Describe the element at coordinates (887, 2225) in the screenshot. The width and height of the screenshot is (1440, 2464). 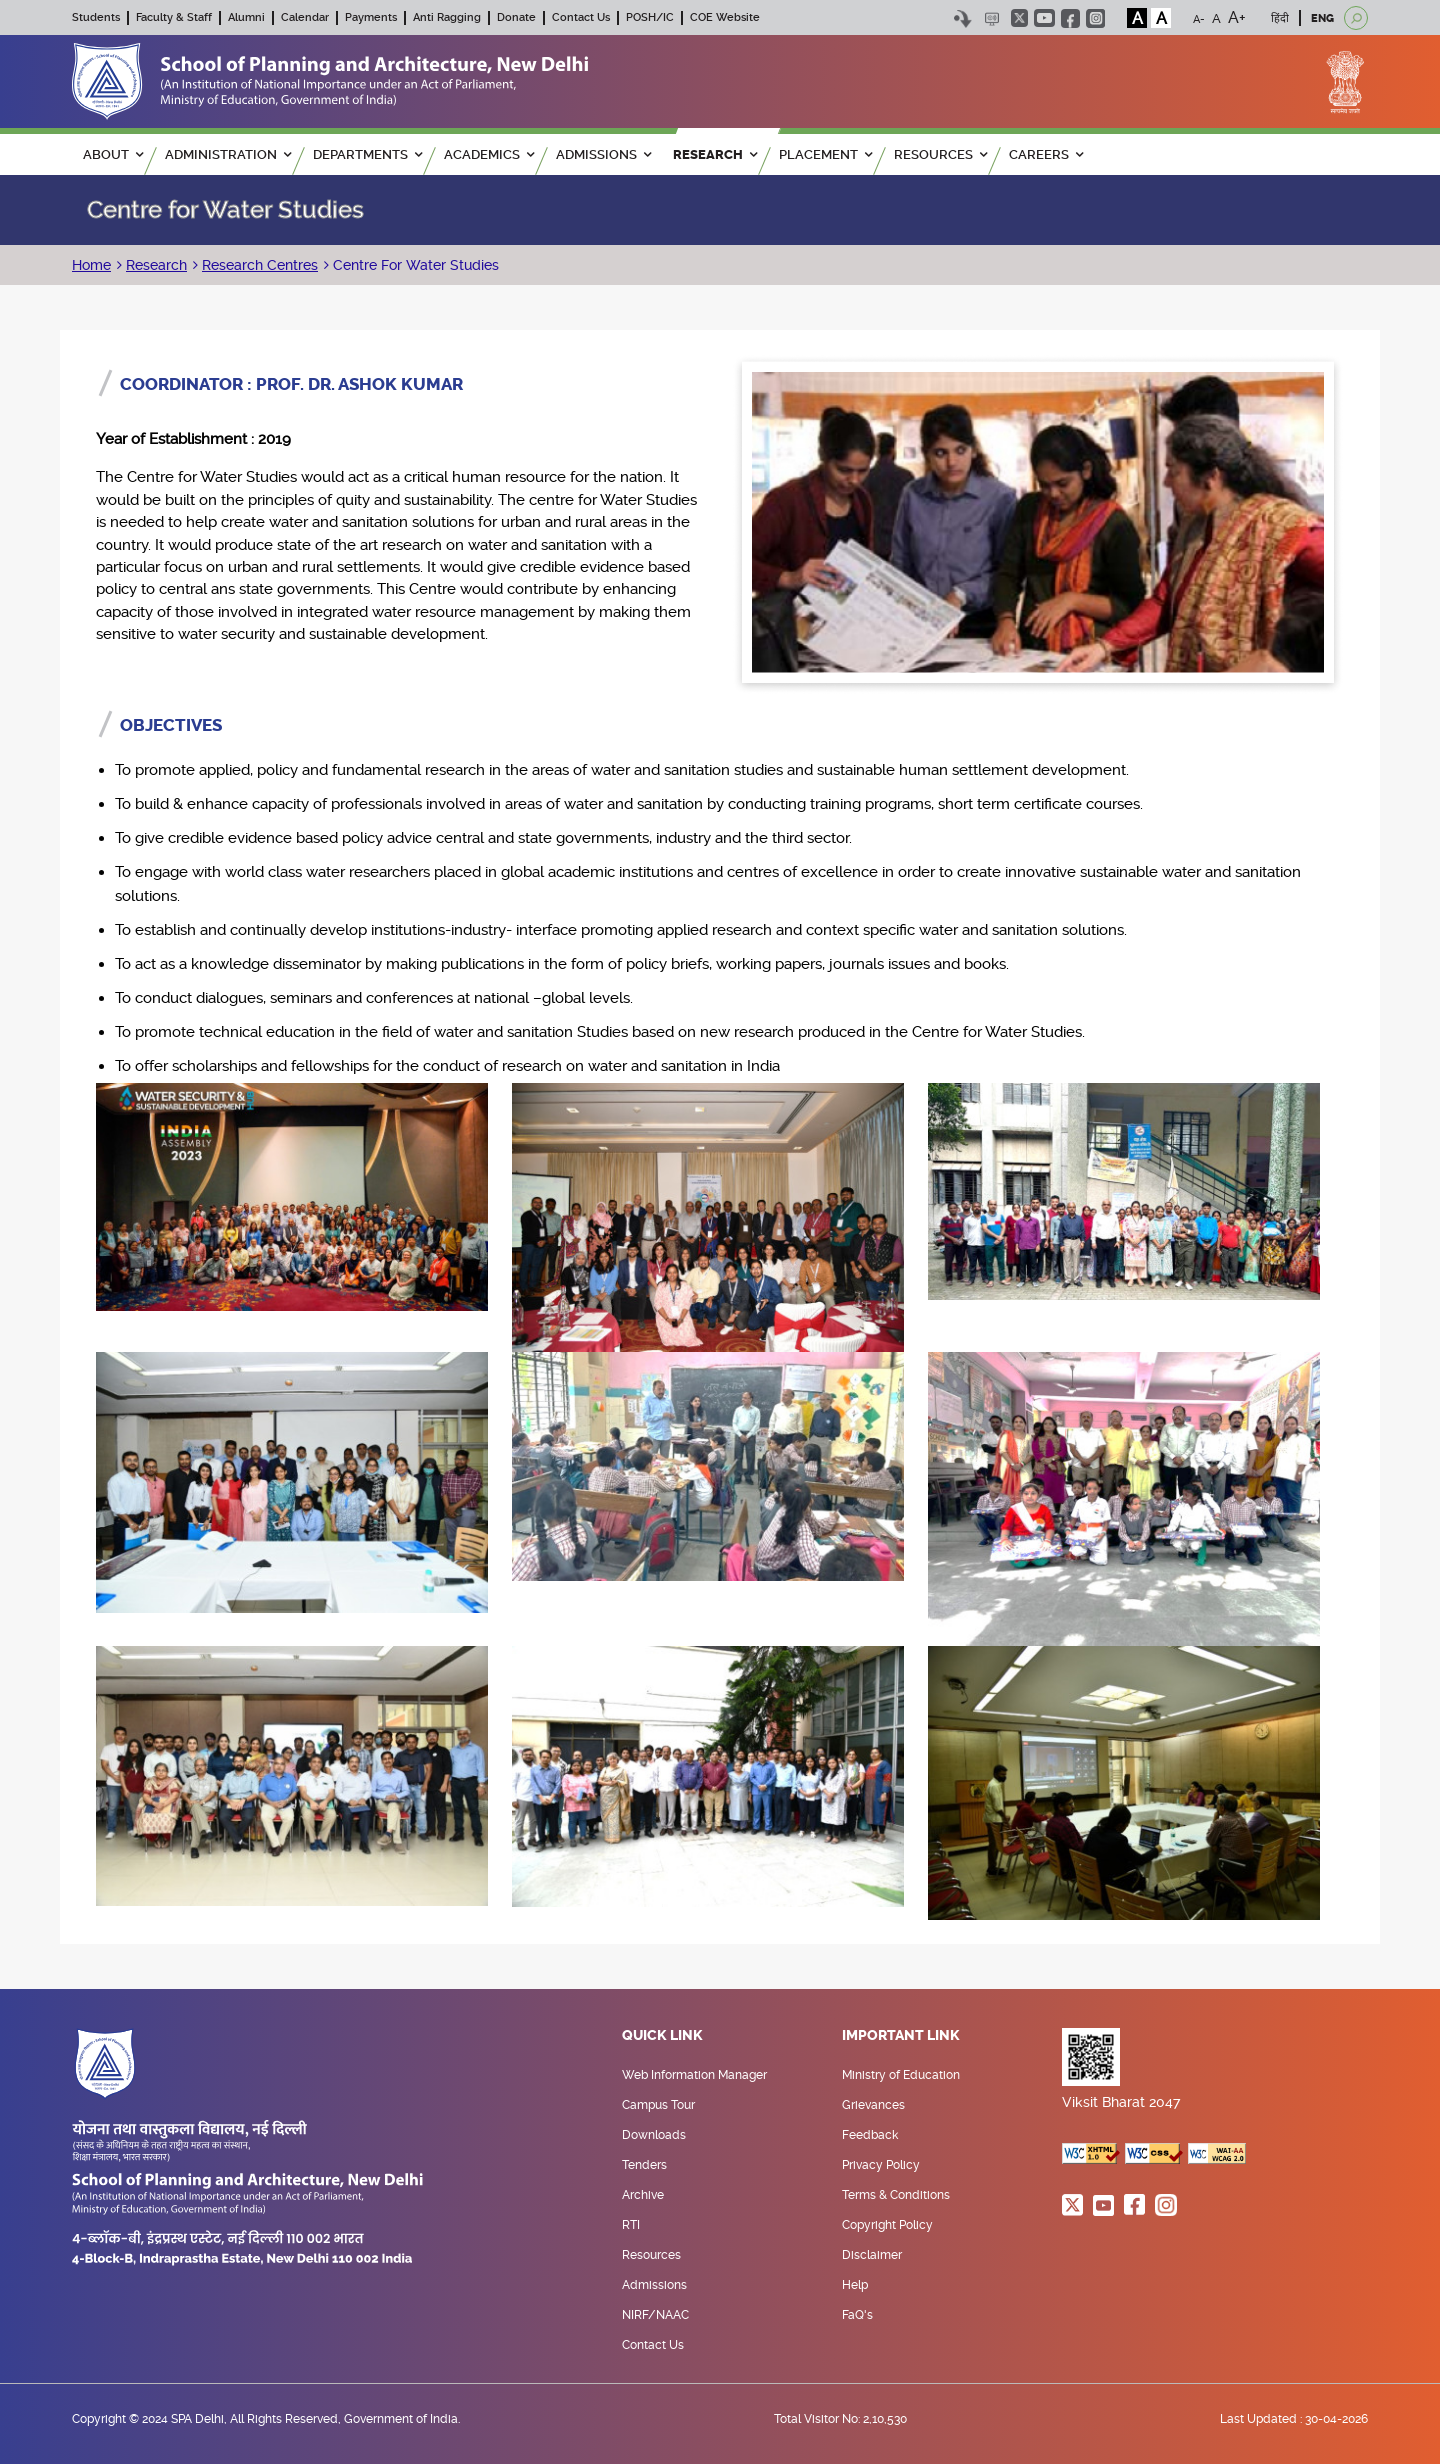
I see `Copyright Policy` at that location.